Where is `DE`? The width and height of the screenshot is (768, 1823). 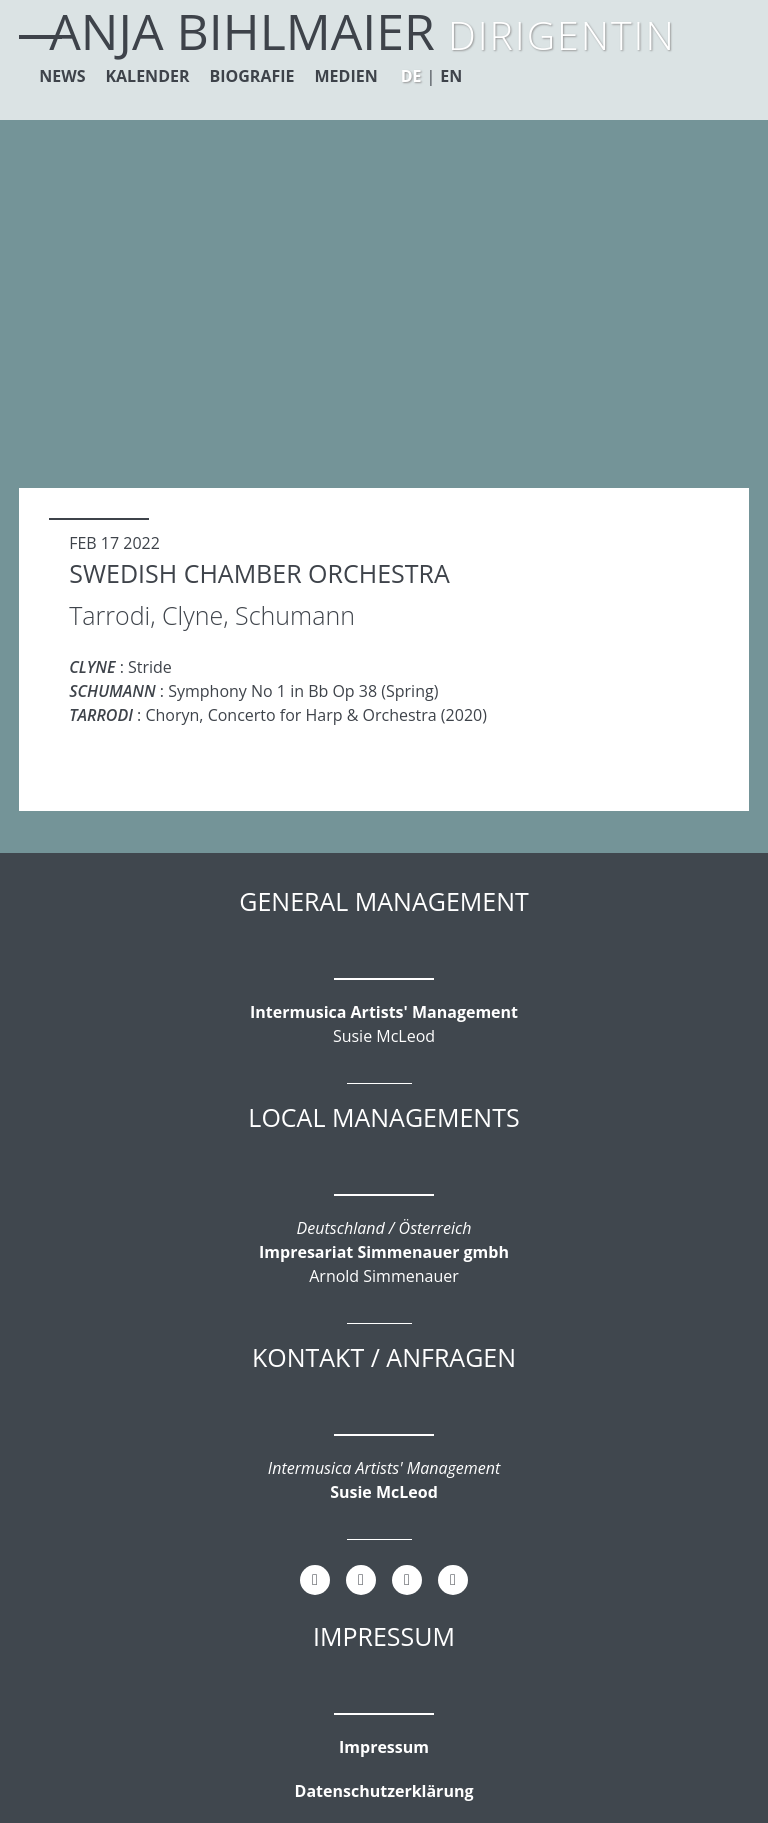
DE is located at coordinates (411, 76).